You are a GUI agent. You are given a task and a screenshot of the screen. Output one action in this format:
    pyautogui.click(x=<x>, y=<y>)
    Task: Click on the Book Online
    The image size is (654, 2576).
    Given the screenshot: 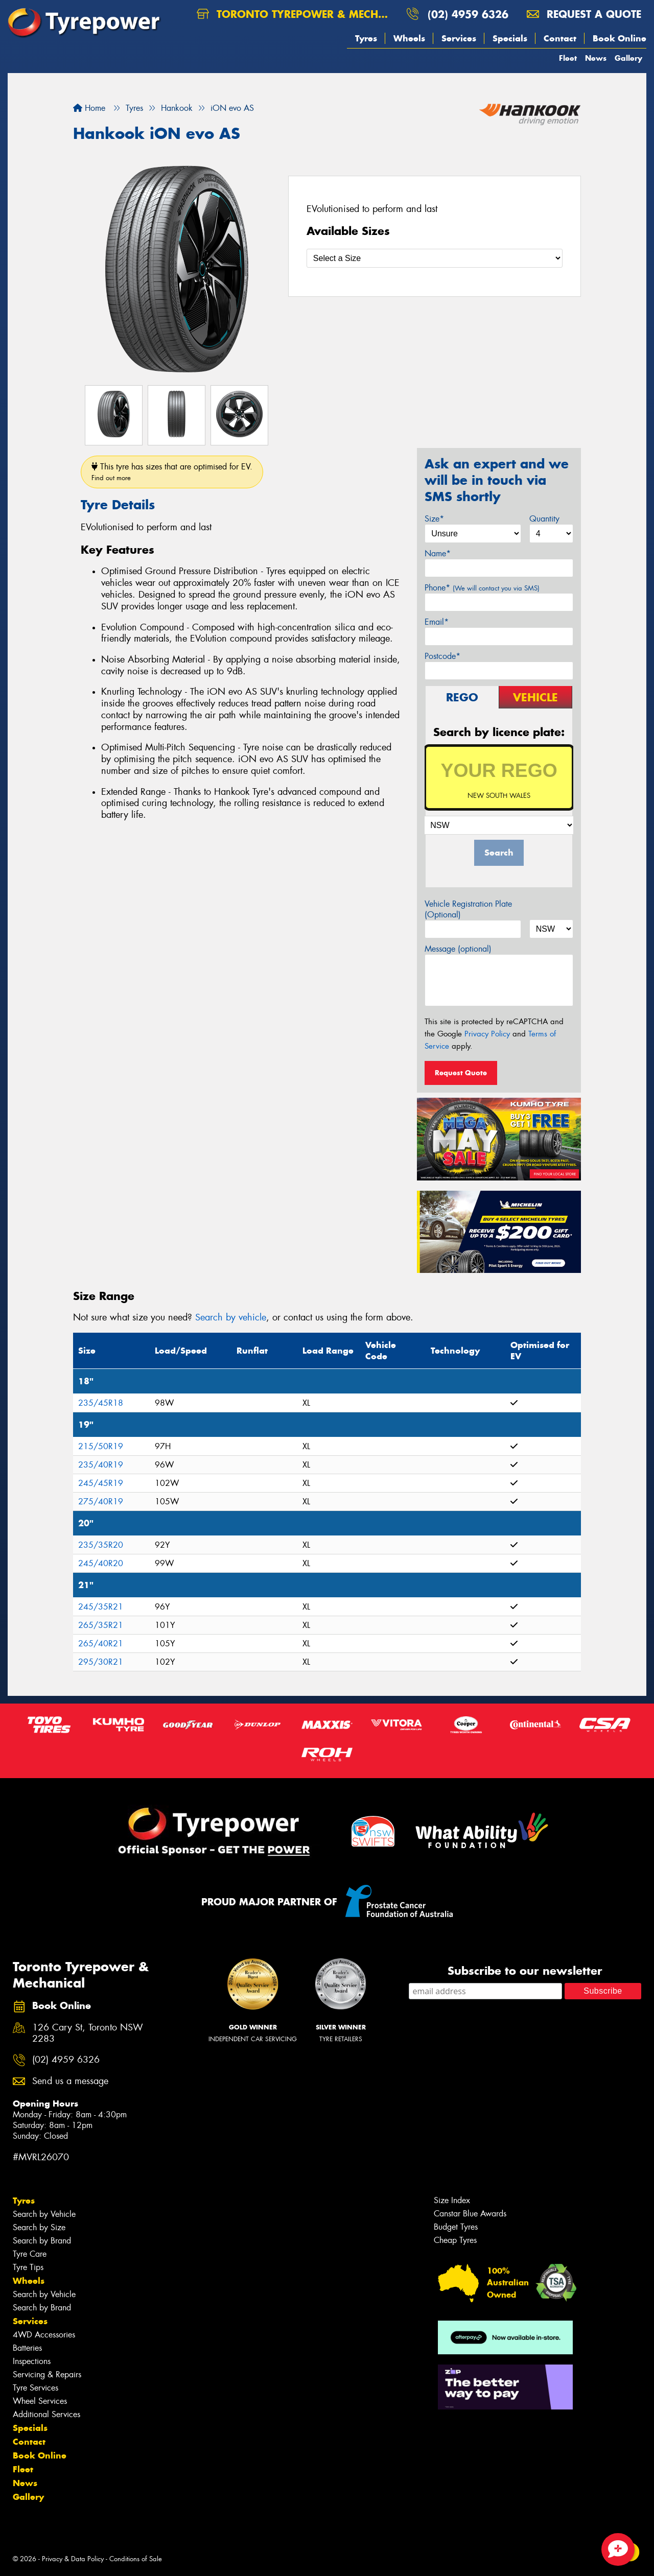 What is the action you would take?
    pyautogui.click(x=619, y=38)
    